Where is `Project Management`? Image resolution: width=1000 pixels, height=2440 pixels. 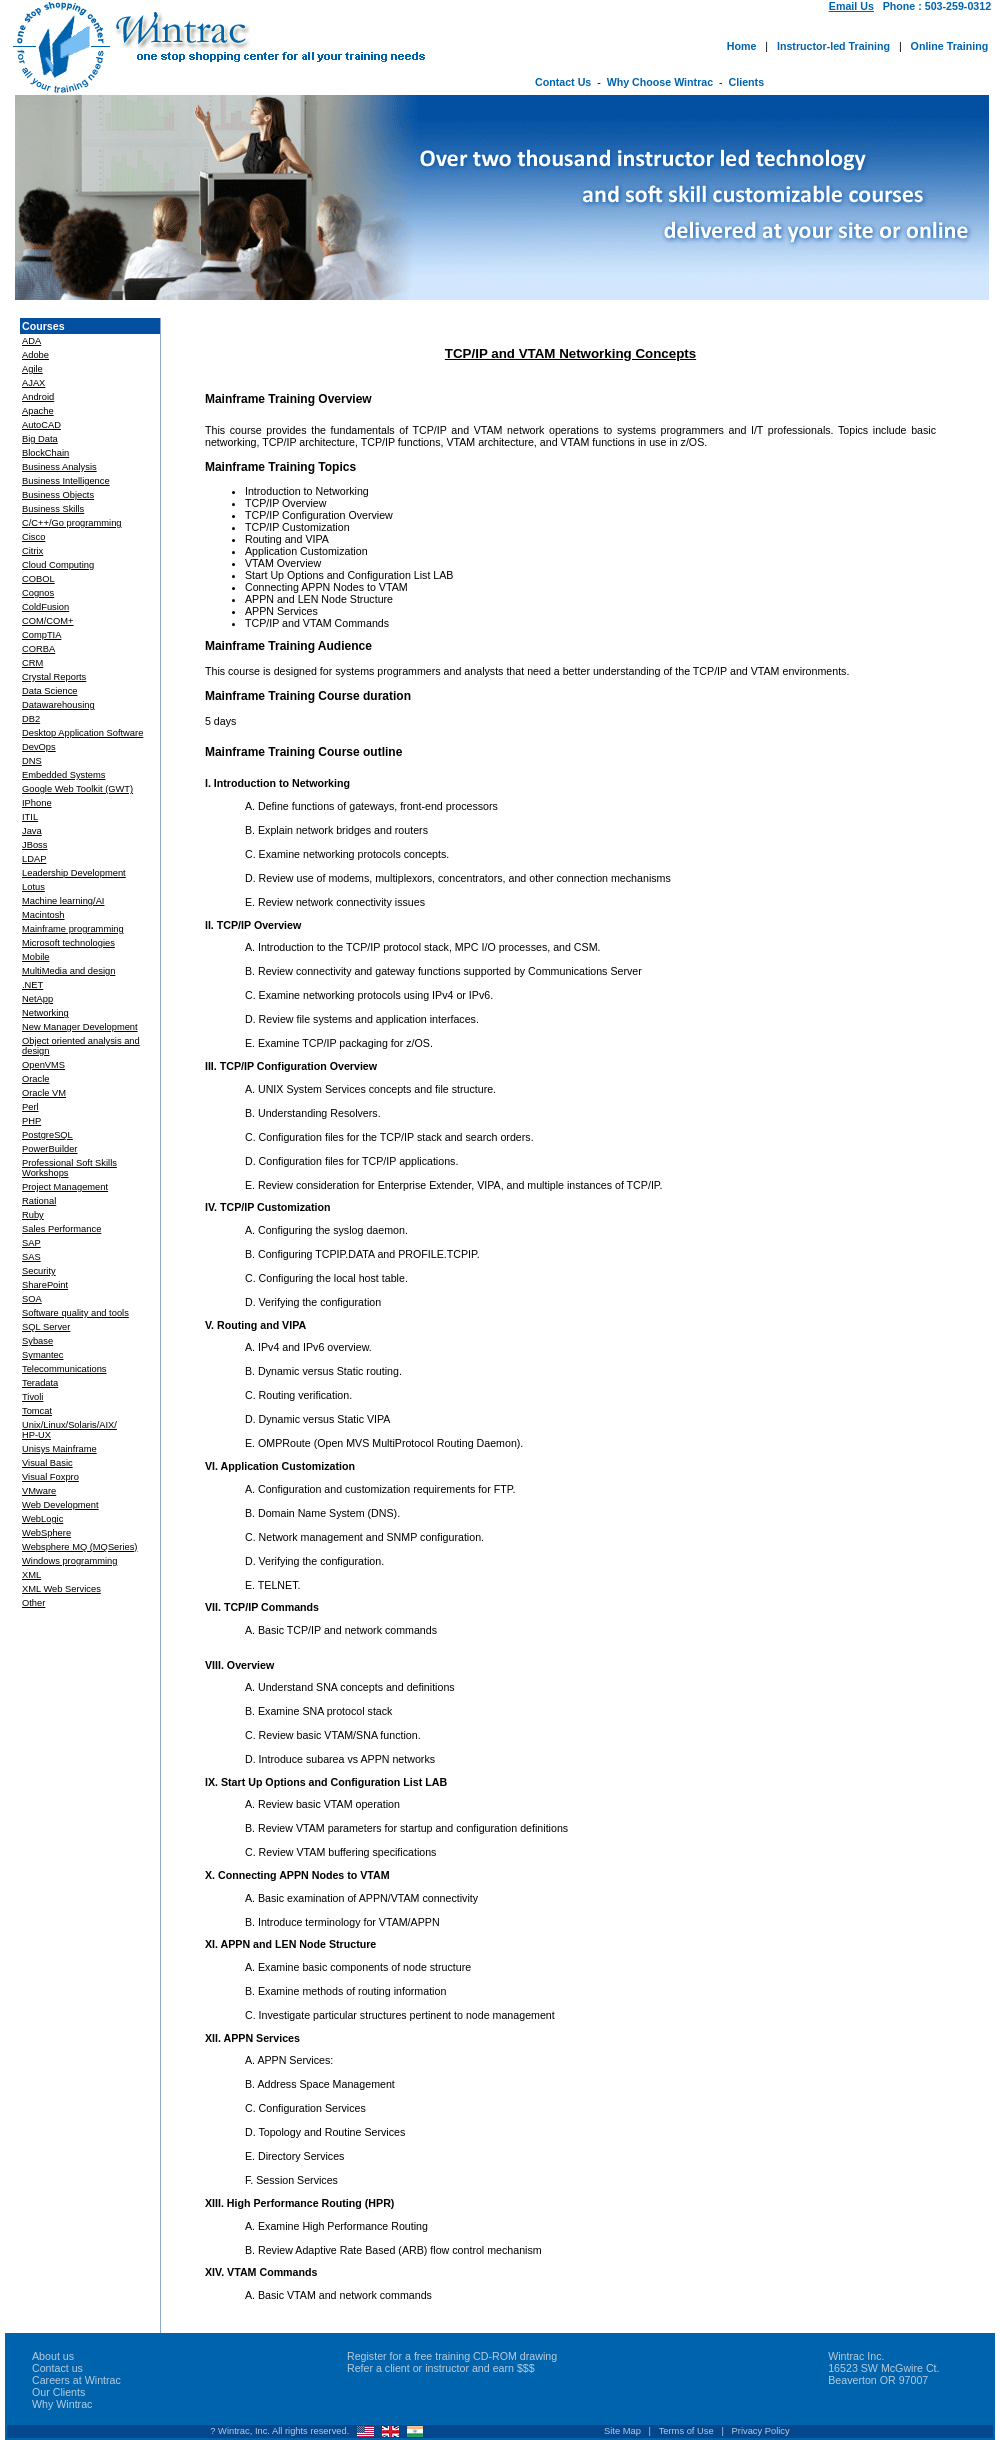
Project Management is located at coordinates (65, 1187).